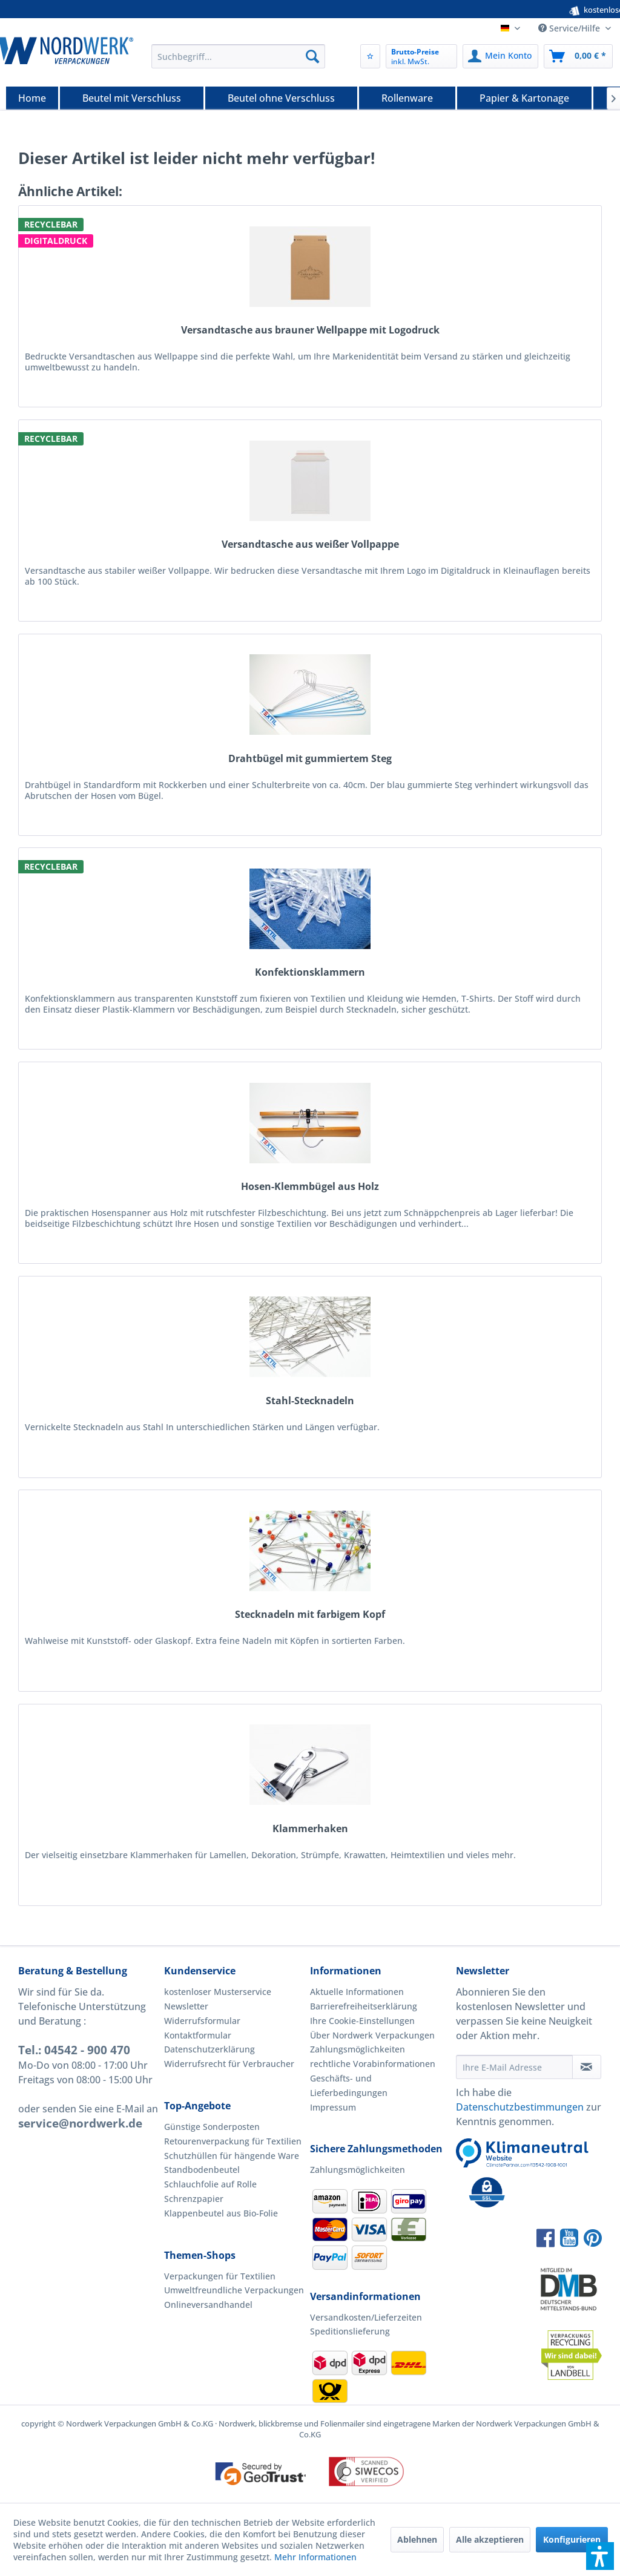 The width and height of the screenshot is (620, 2576). Describe the element at coordinates (202, 2020) in the screenshot. I see `Widerrufsformular` at that location.